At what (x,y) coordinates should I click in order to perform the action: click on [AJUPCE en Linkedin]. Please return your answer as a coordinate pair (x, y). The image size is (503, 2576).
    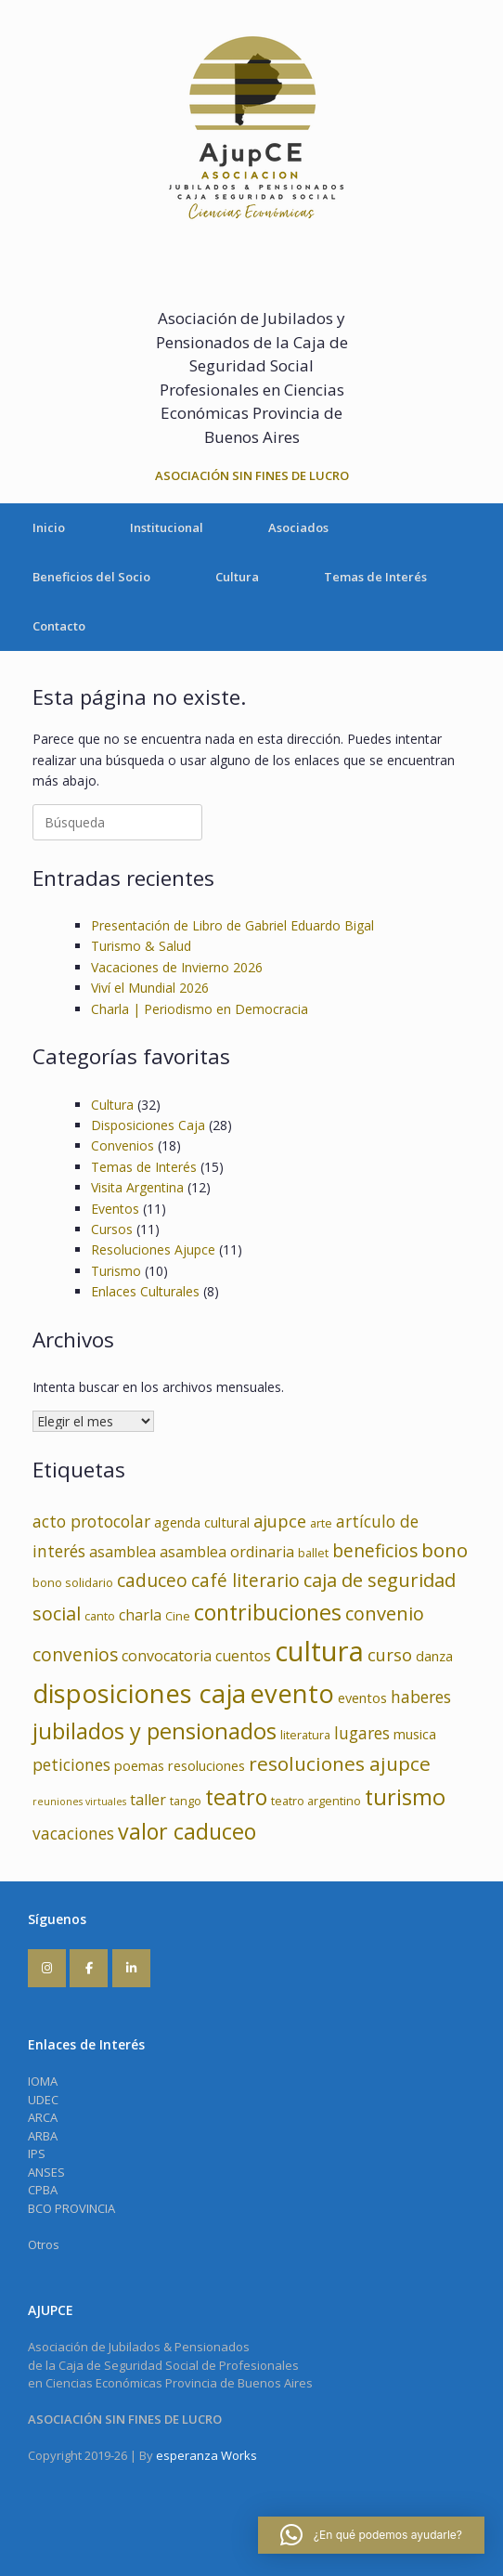
    Looking at the image, I should click on (131, 1968).